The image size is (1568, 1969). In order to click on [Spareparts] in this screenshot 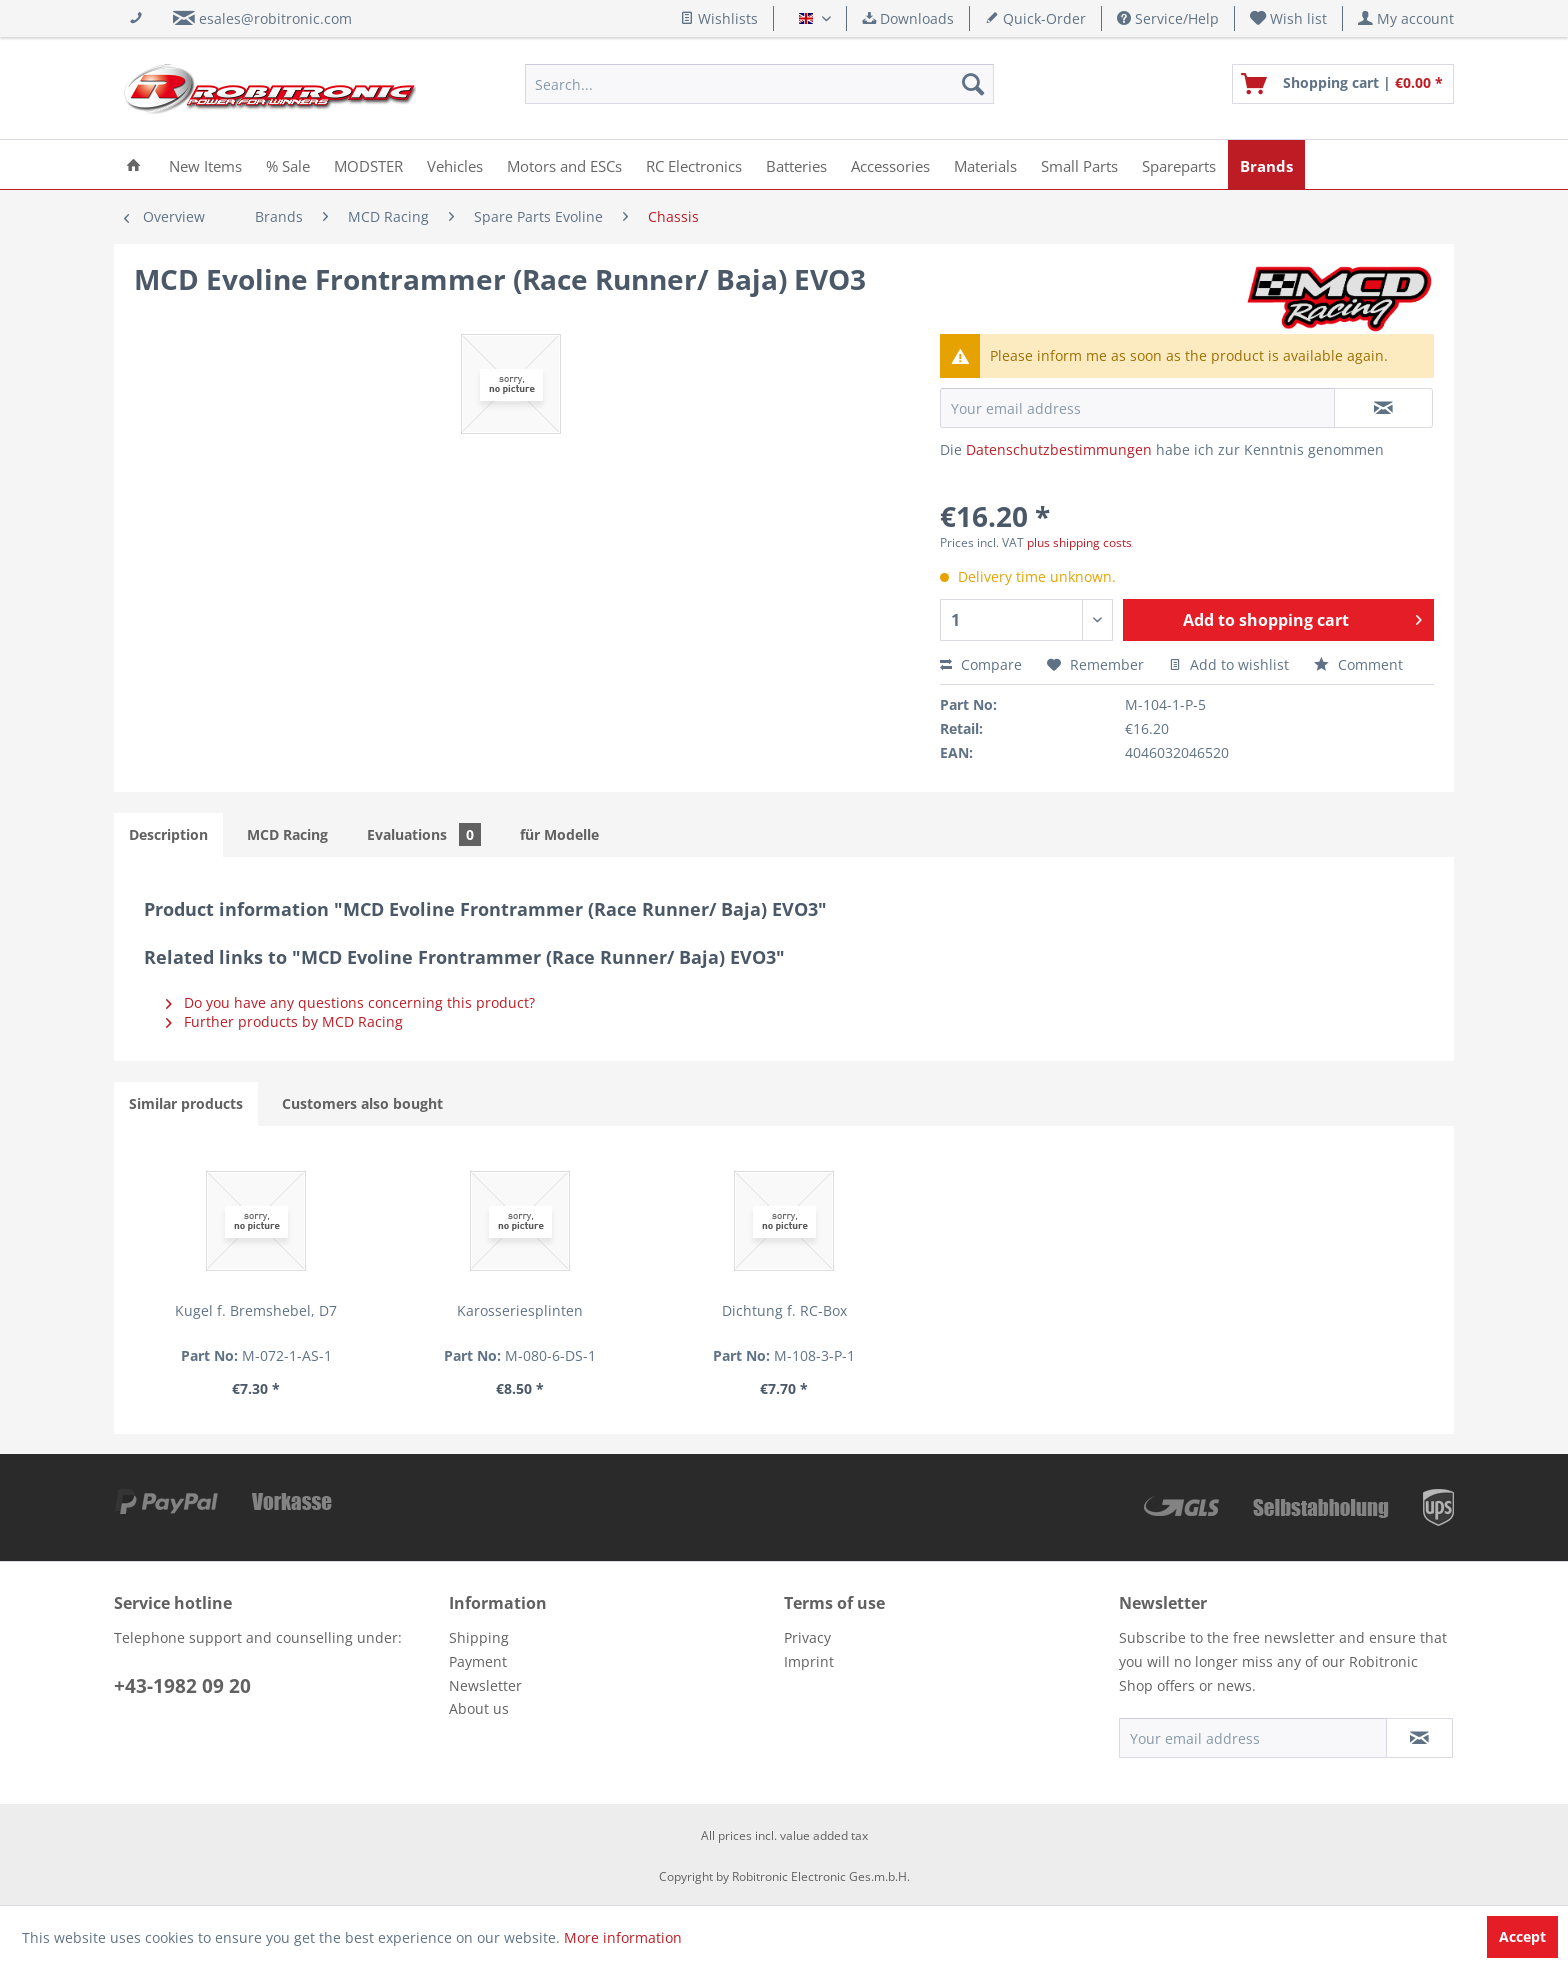, I will do `click(1179, 164)`.